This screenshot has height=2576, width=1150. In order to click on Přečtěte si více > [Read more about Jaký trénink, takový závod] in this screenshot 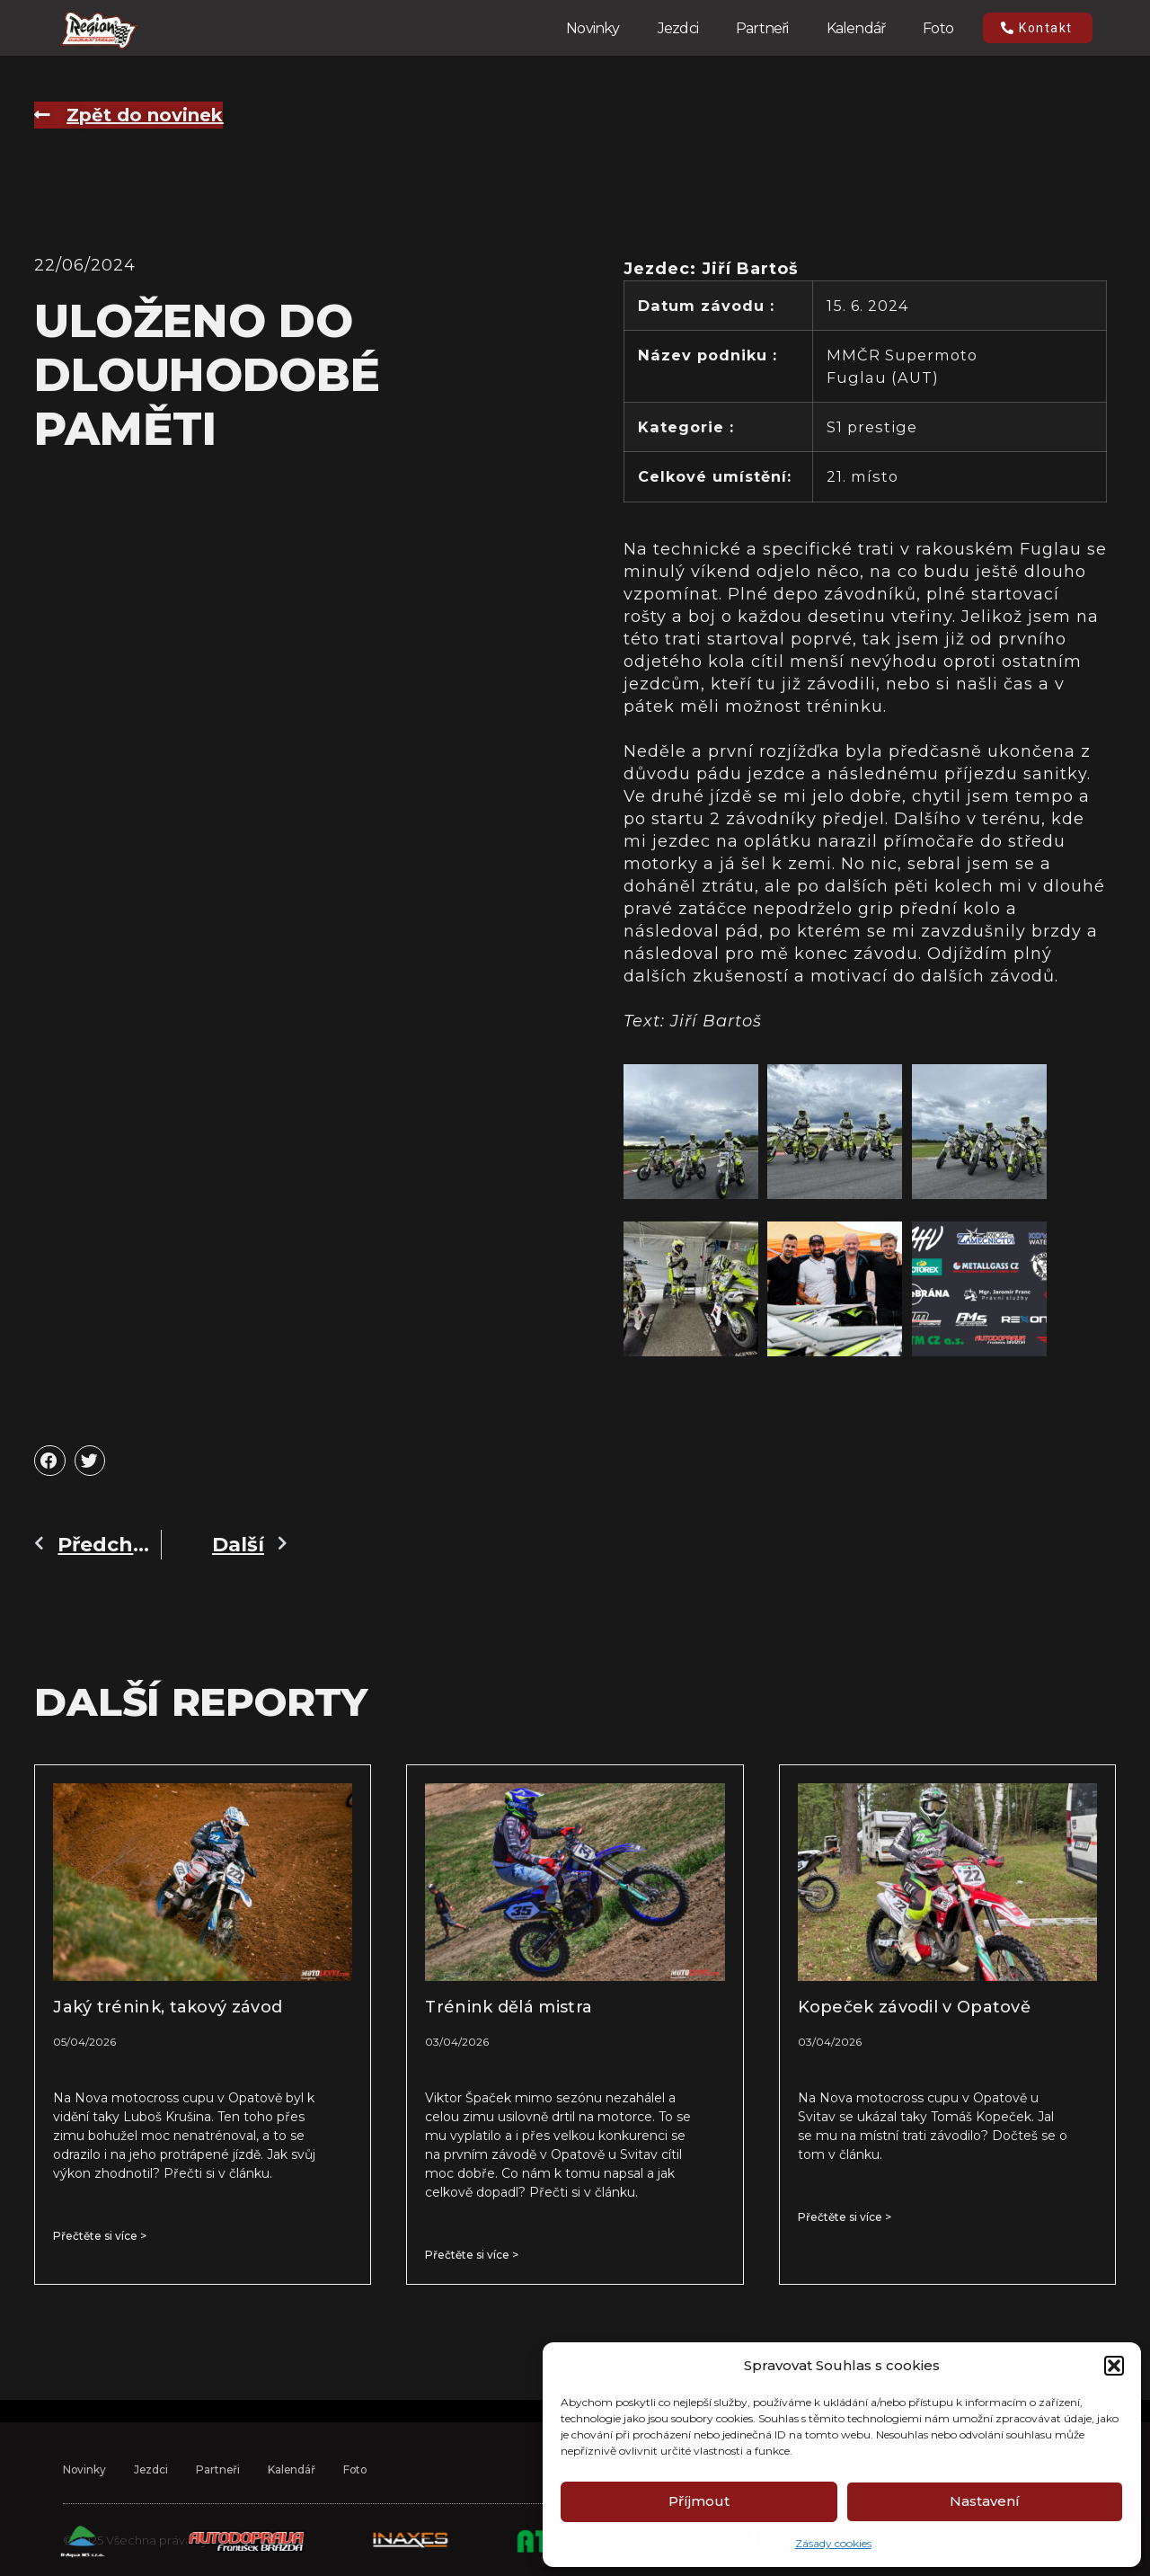, I will do `click(99, 2236)`.